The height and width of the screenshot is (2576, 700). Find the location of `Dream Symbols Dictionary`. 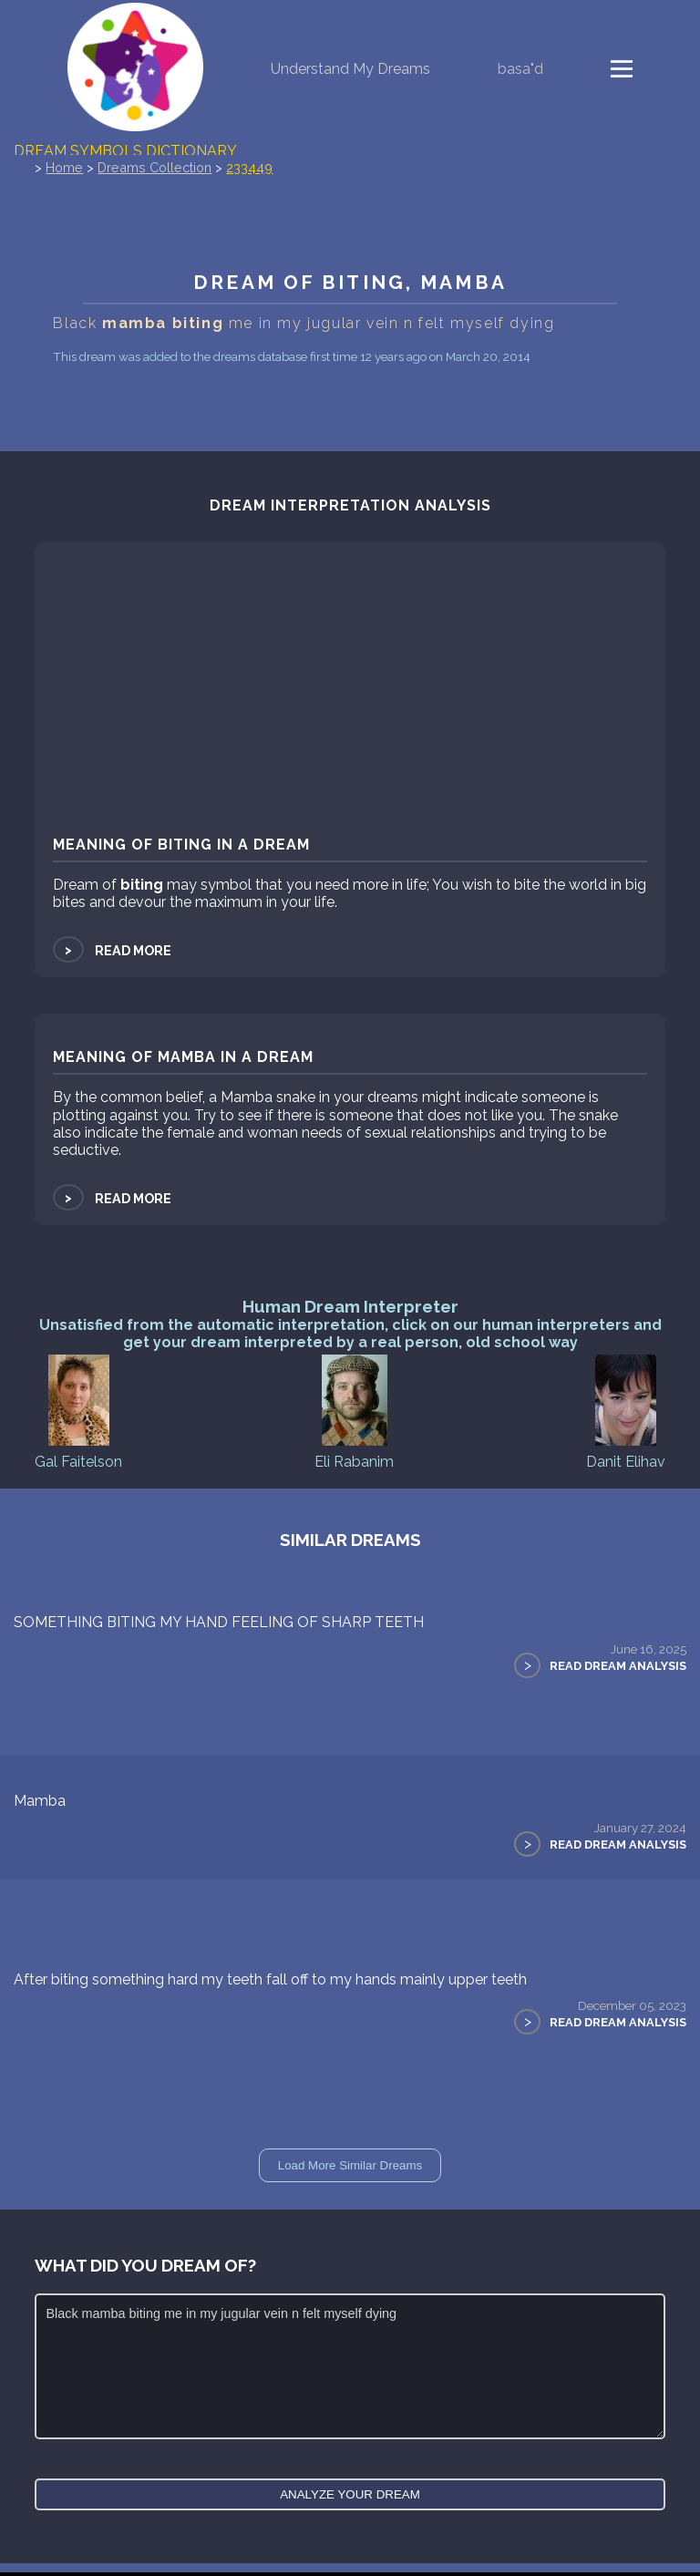

Dream Symbols Dictionary is located at coordinates (125, 151).